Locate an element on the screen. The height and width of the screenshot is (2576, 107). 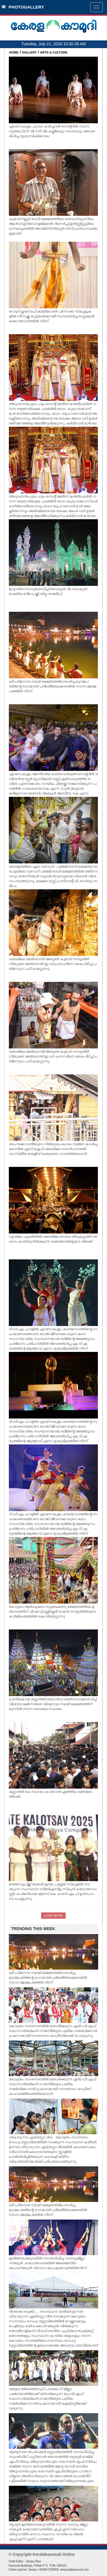
LOAD MORE is located at coordinates (53, 1915).